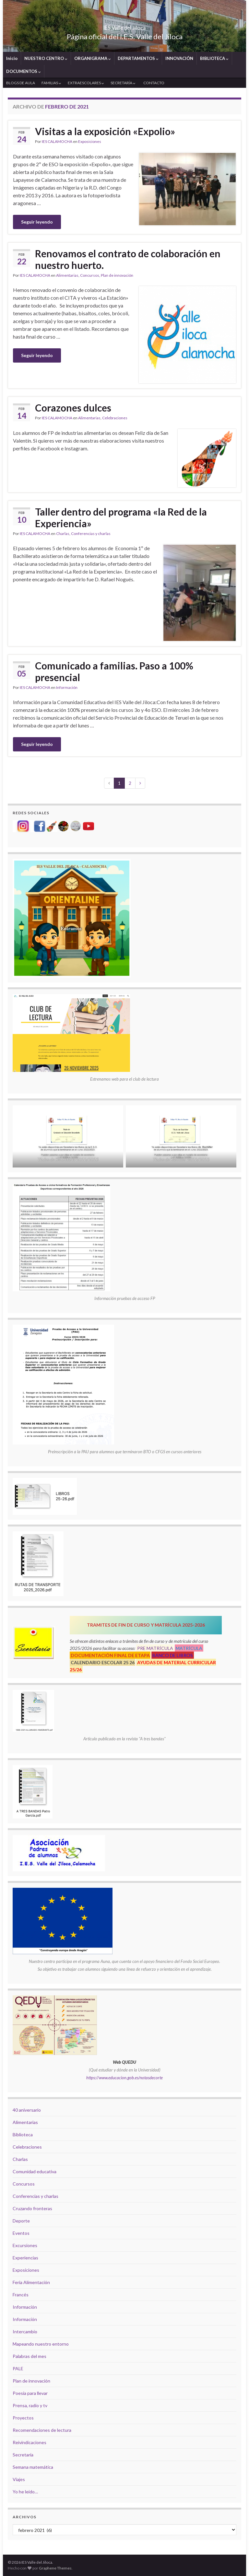 This screenshot has height=2576, width=249. What do you see at coordinates (214, 58) in the screenshot?
I see `BIBLIOTECA` at bounding box center [214, 58].